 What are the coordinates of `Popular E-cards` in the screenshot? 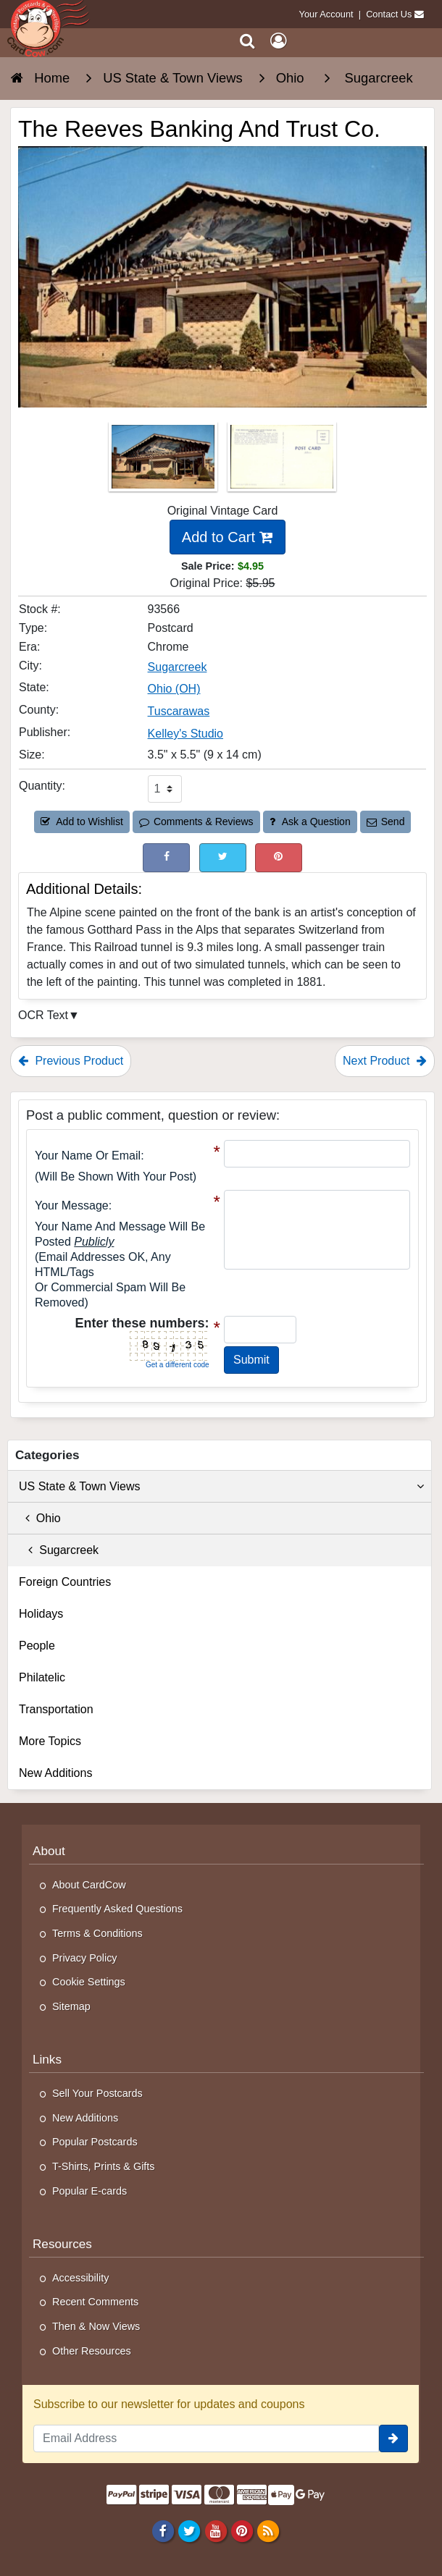 It's located at (89, 2191).